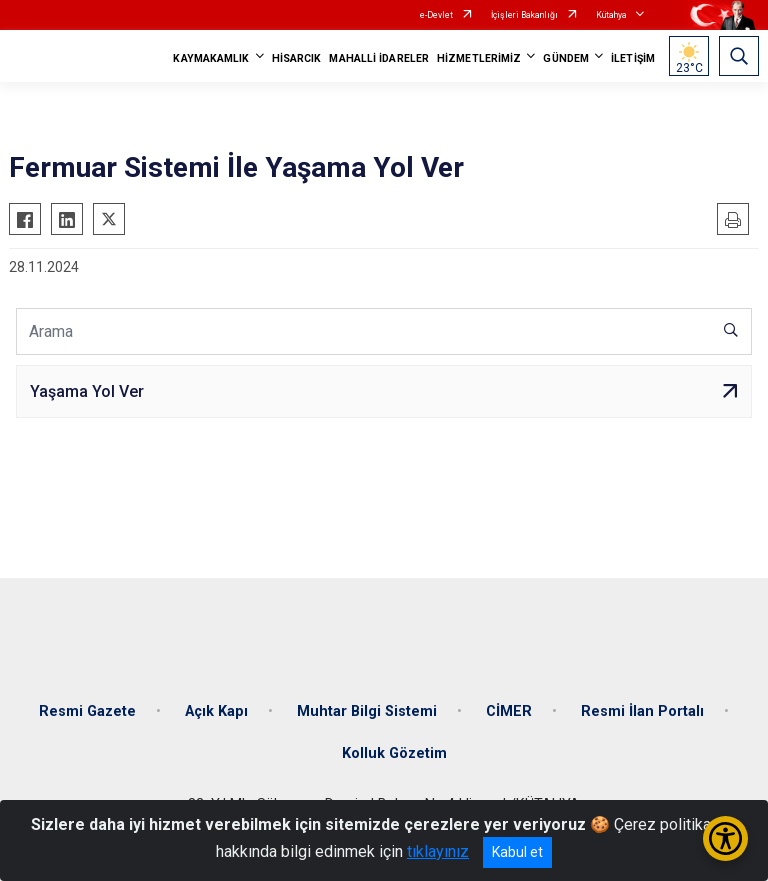 The image size is (768, 881). I want to click on Kolluk Gözetim, so click(394, 753).